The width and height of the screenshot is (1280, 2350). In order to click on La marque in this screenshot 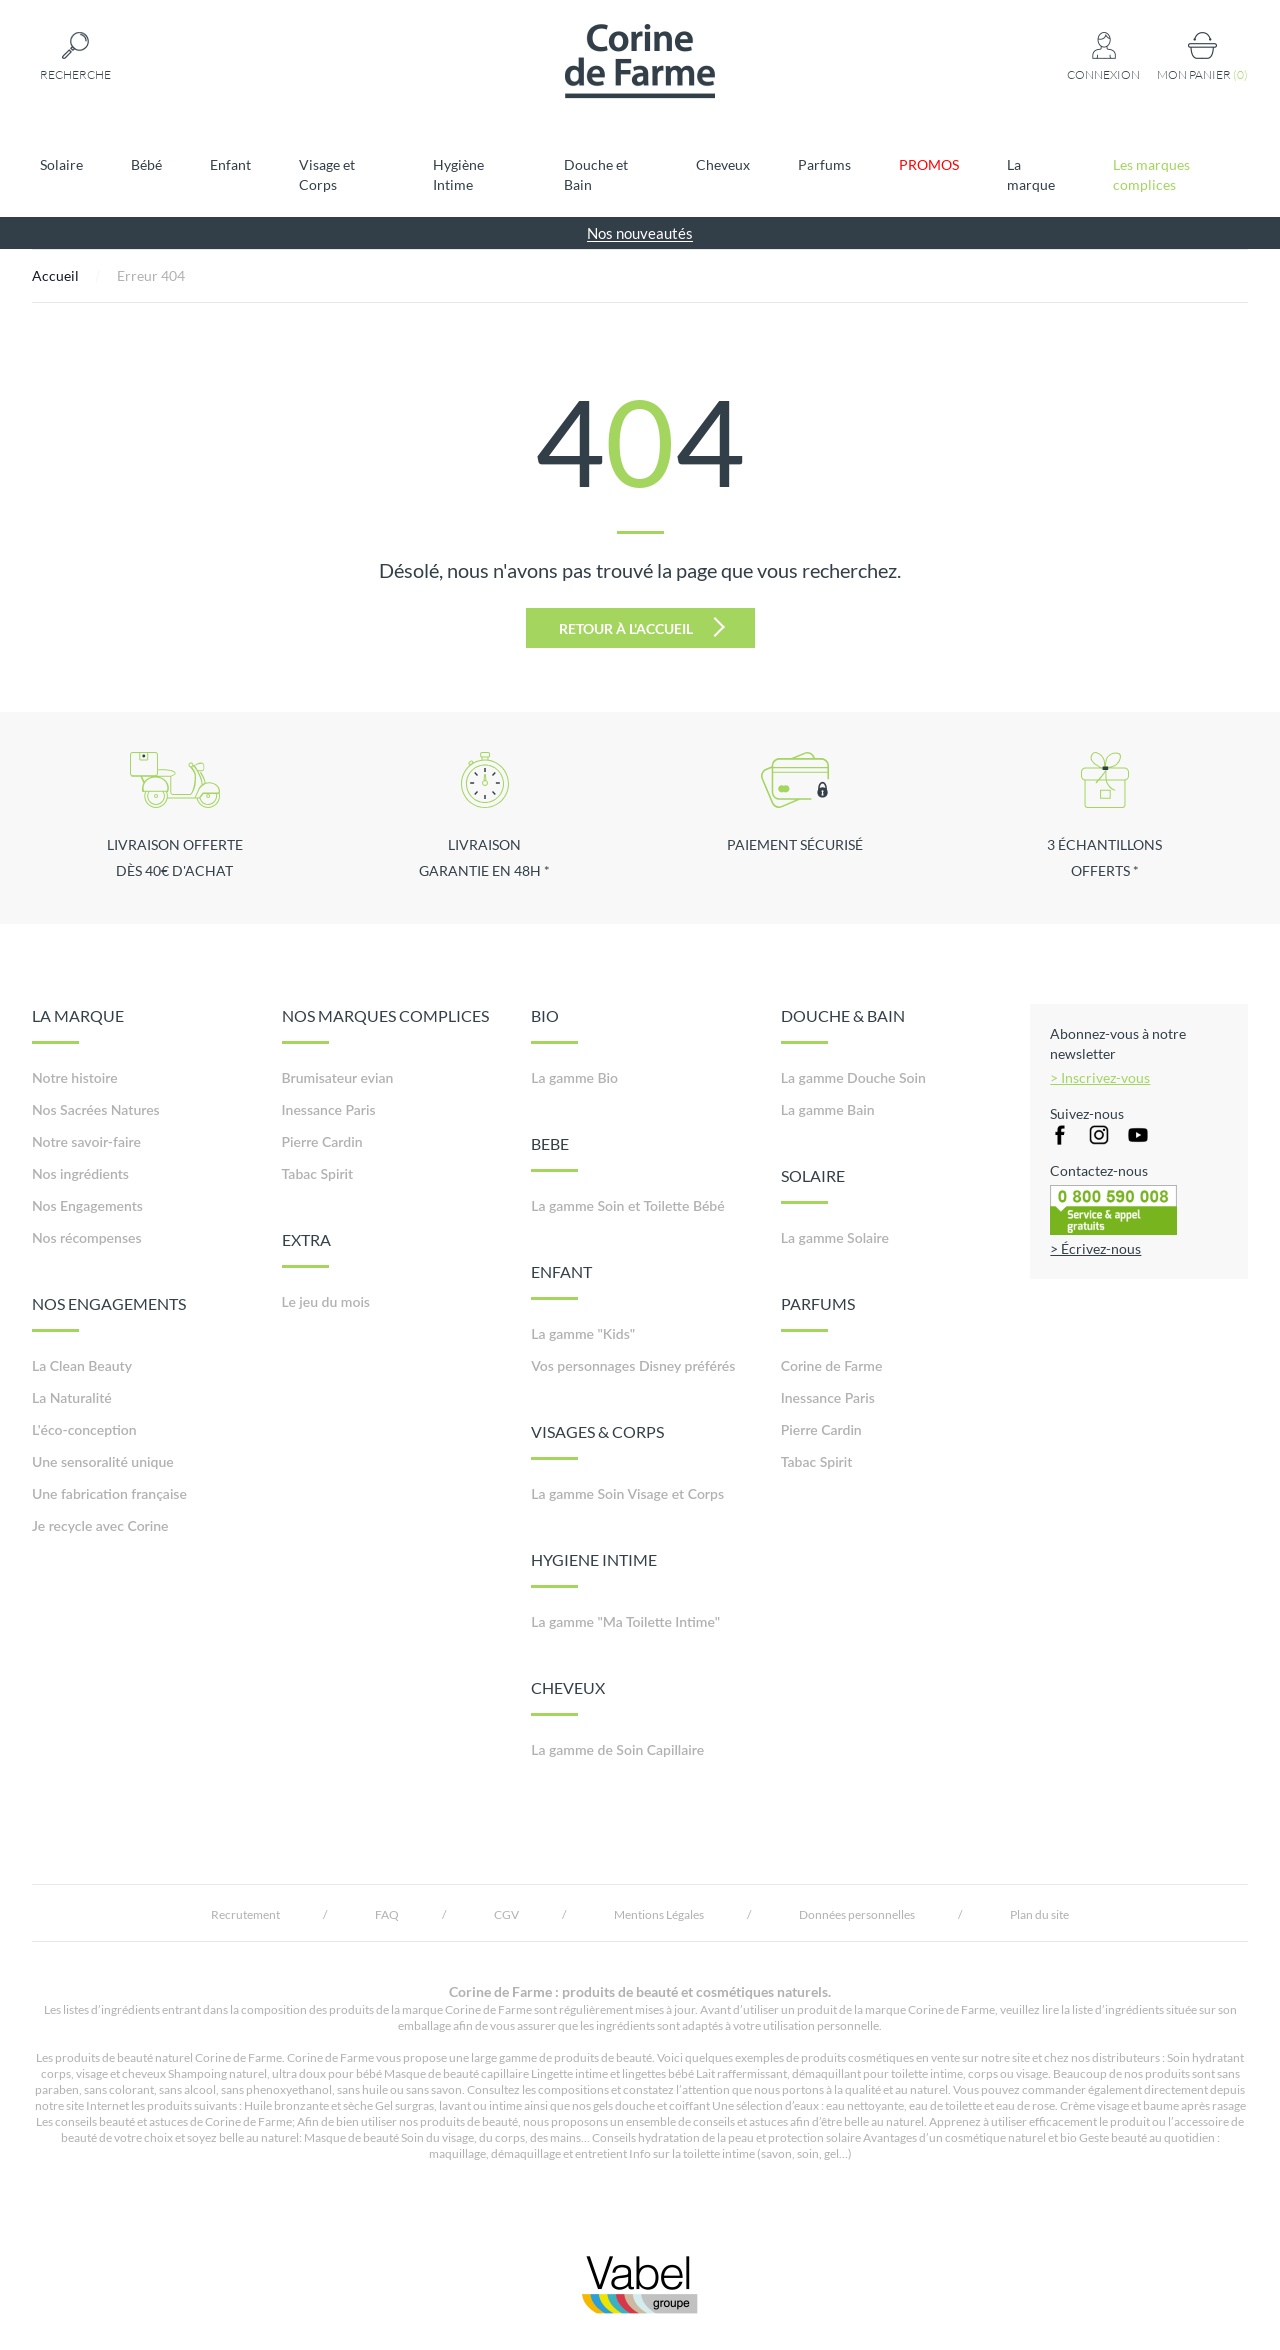, I will do `click(1031, 174)`.